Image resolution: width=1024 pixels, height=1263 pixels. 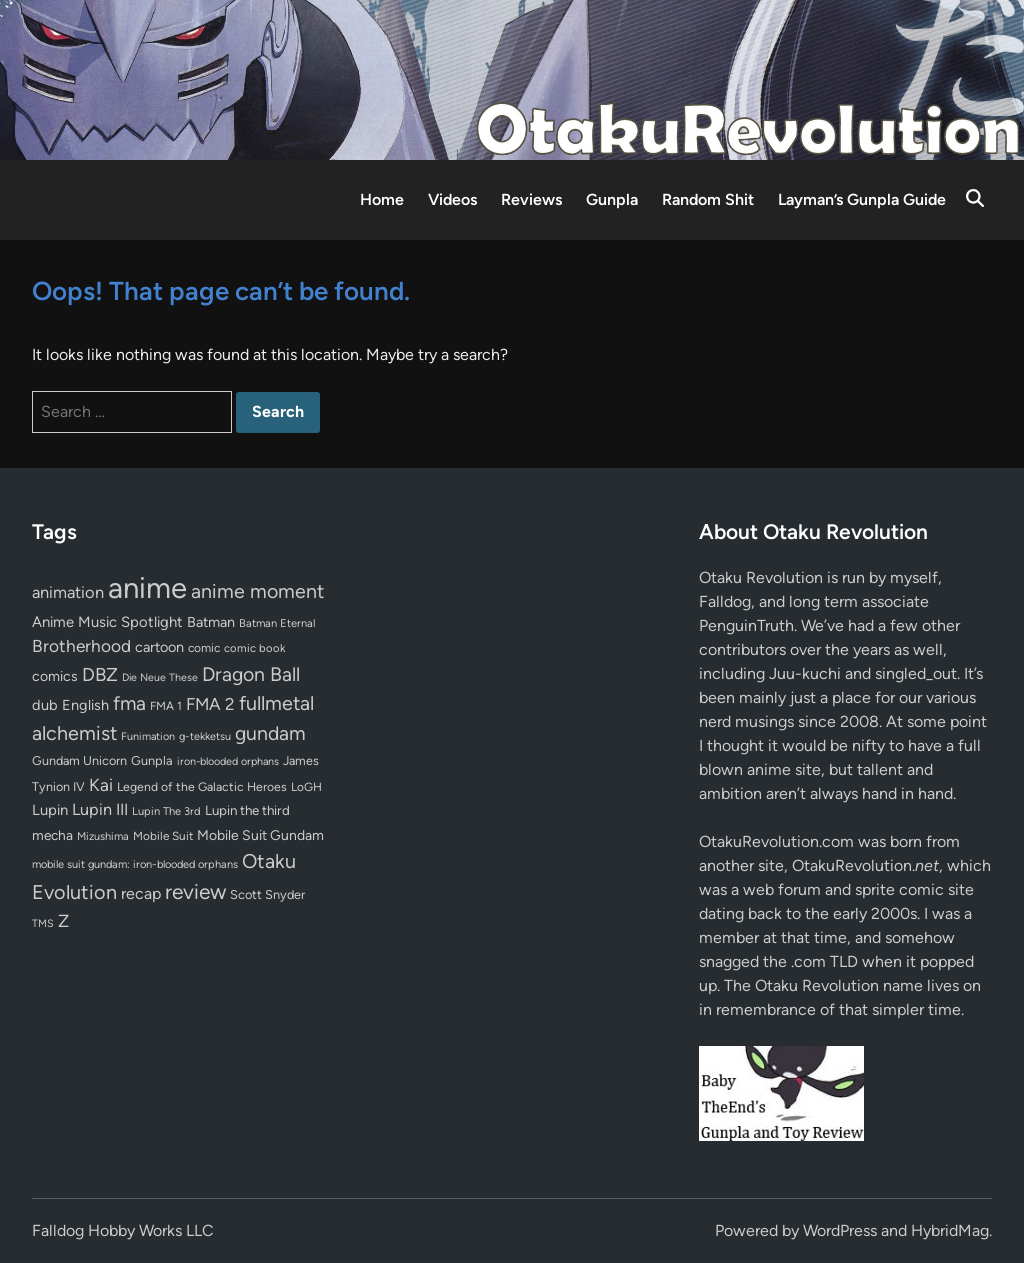 What do you see at coordinates (101, 784) in the screenshot?
I see `Kai [Kai (169 items)]` at bounding box center [101, 784].